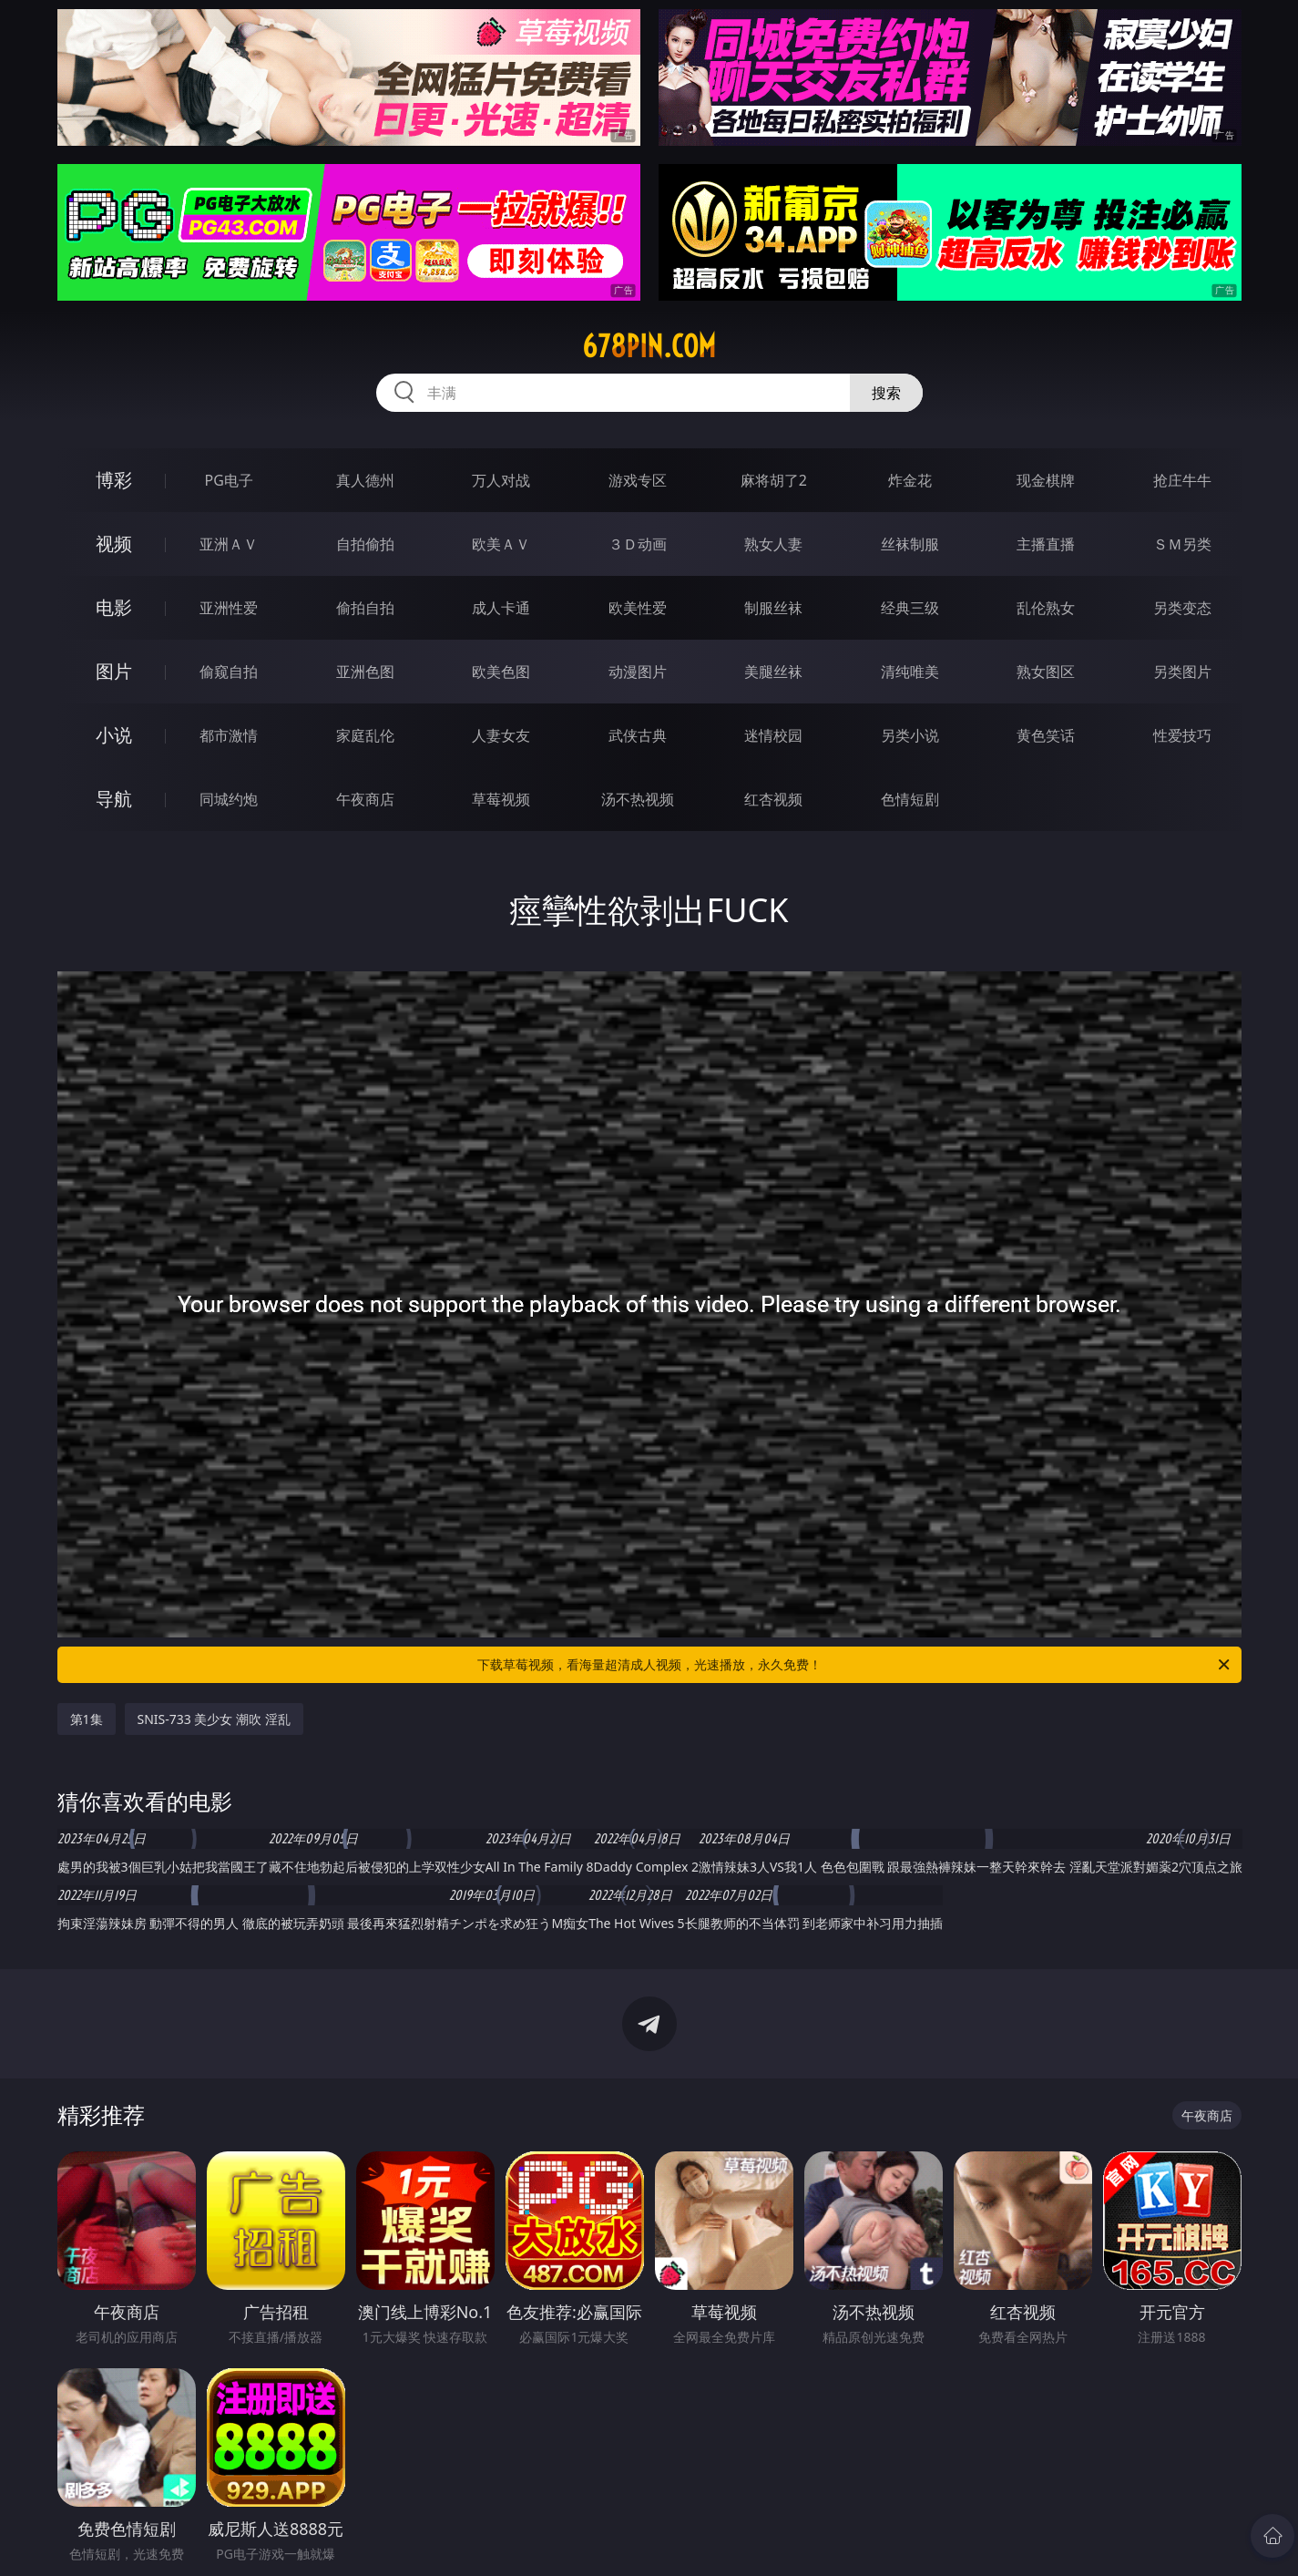  What do you see at coordinates (1046, 544) in the screenshot?
I see `主播直播` at bounding box center [1046, 544].